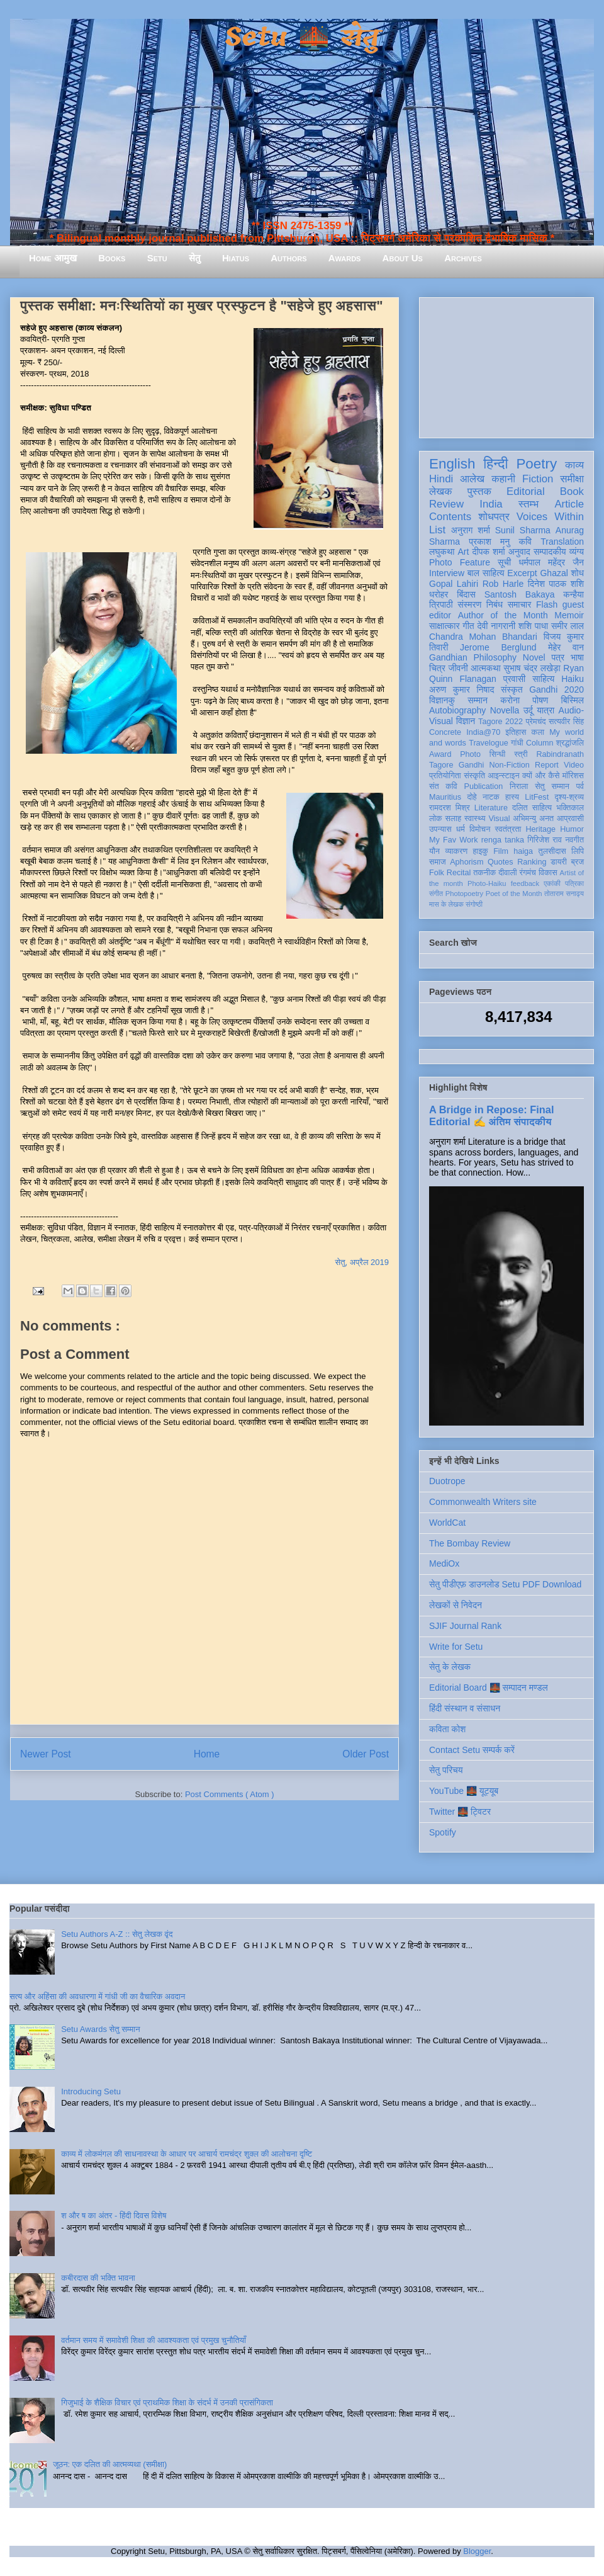 The image size is (604, 2576). I want to click on Contents, so click(450, 517).